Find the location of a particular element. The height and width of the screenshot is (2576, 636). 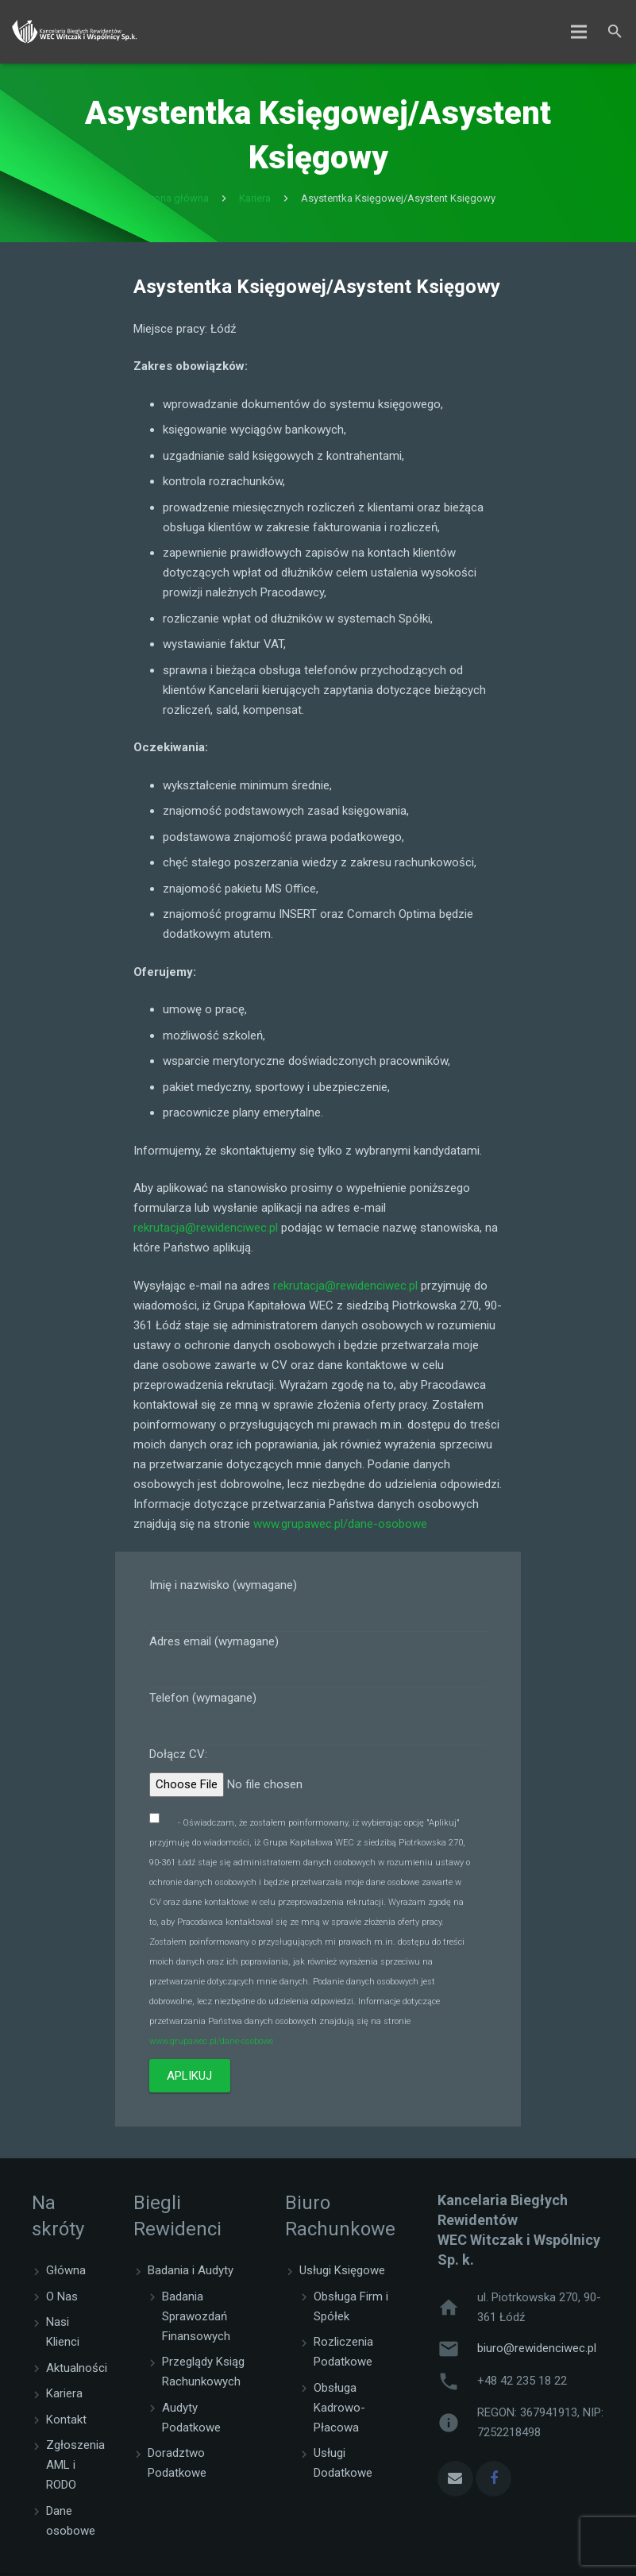

Dołącz CV: is located at coordinates (318, 1780).